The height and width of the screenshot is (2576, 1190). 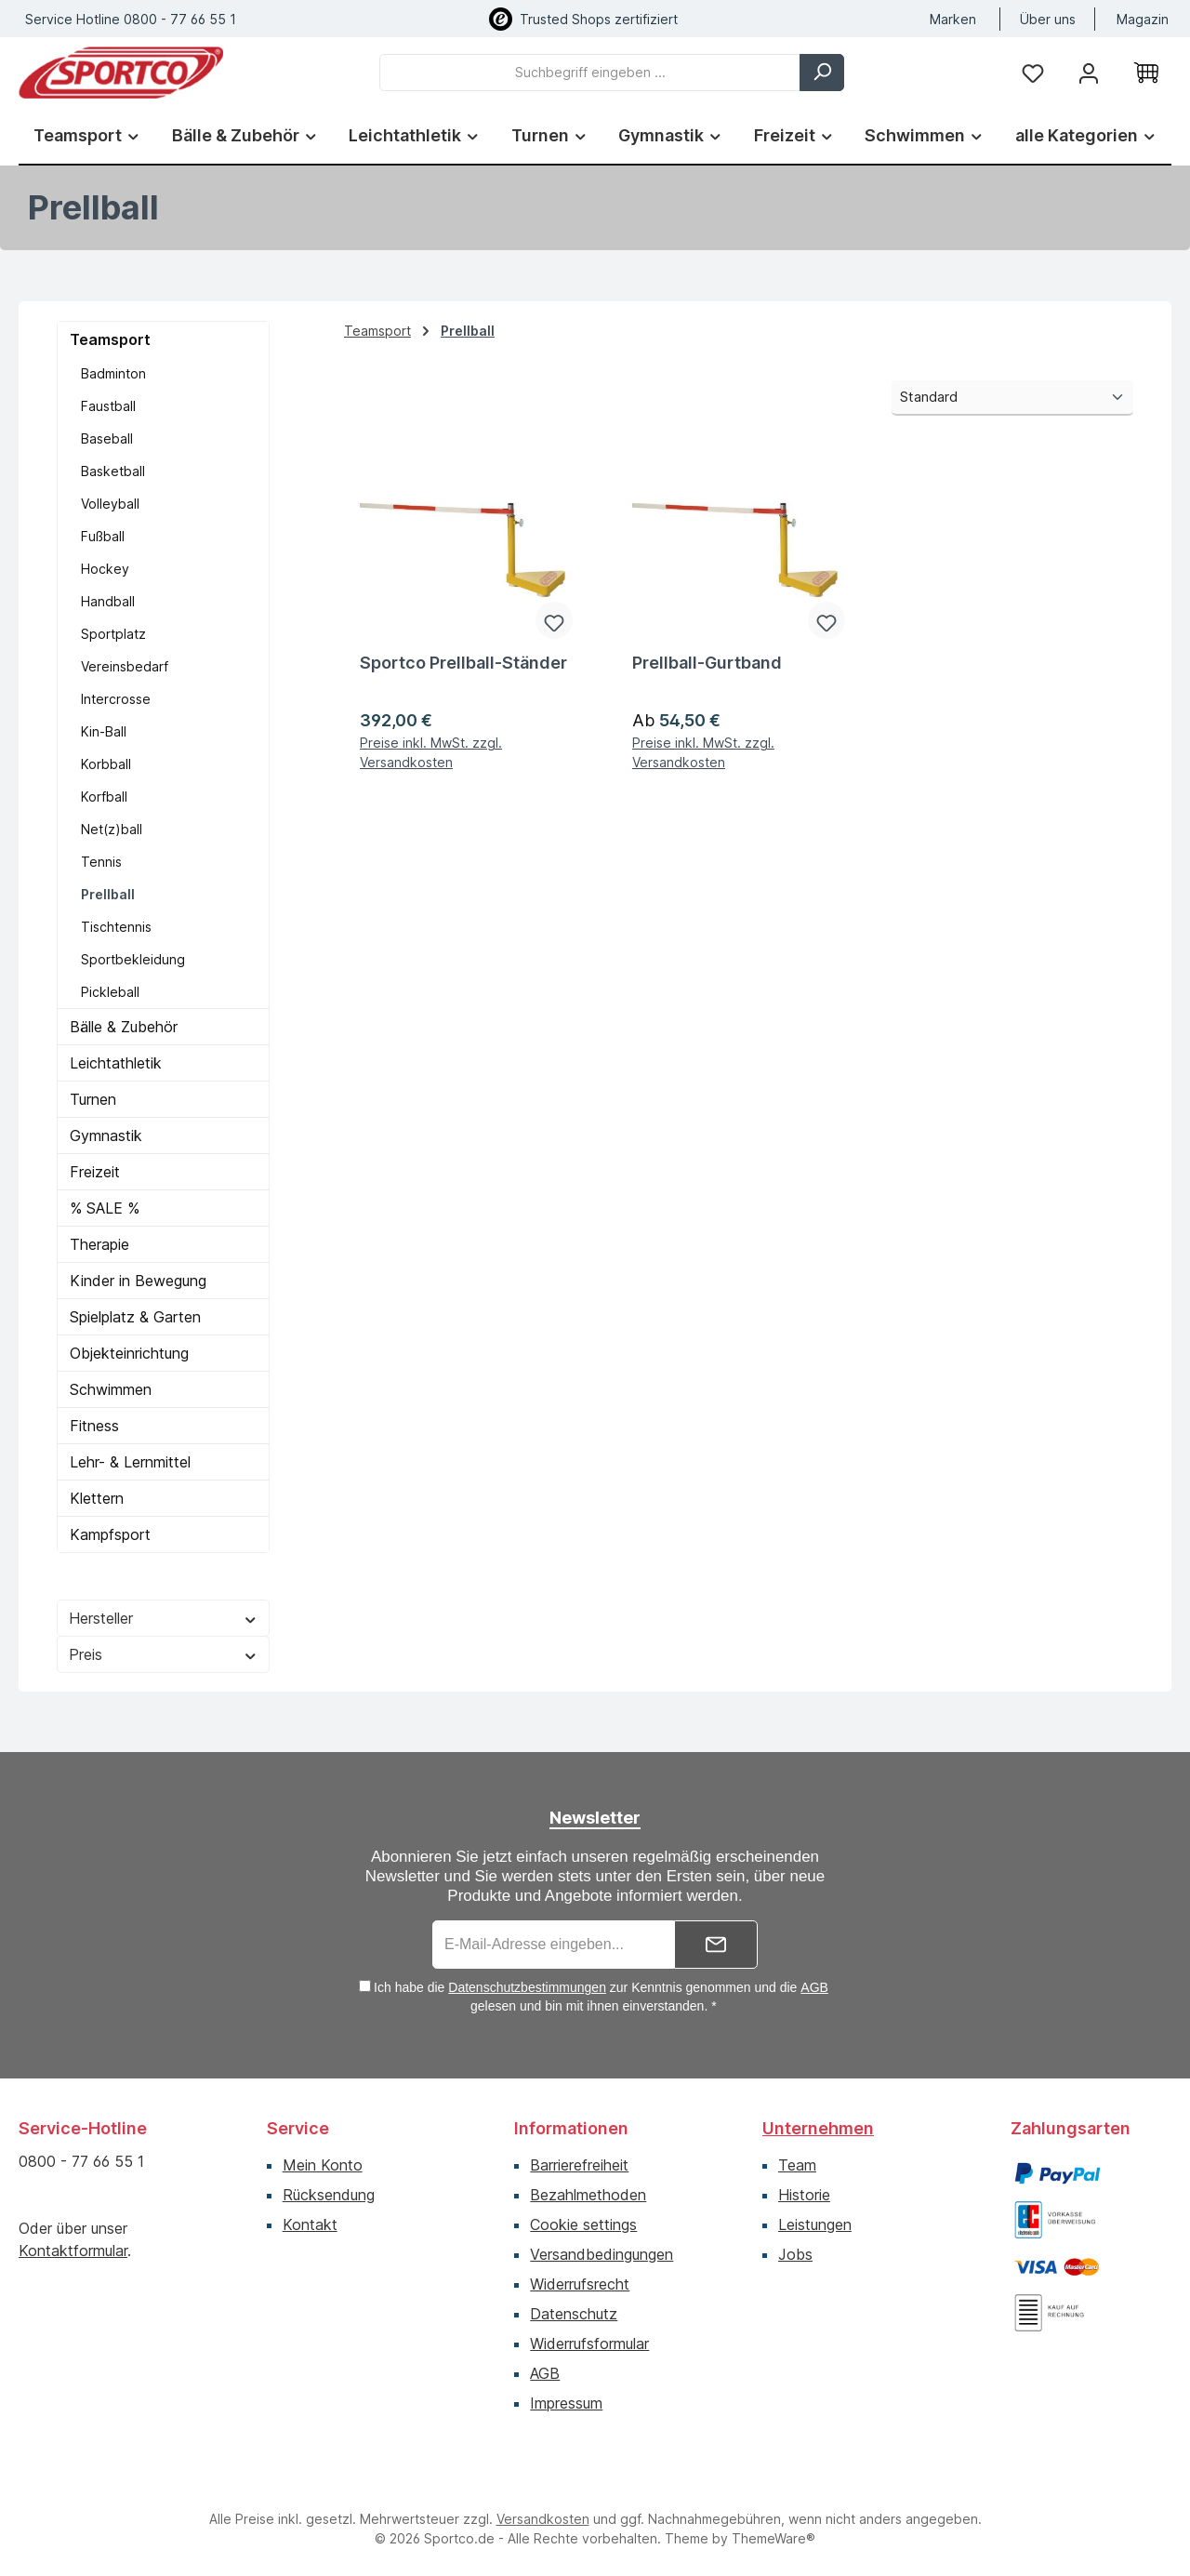 What do you see at coordinates (116, 699) in the screenshot?
I see `Intercrosse` at bounding box center [116, 699].